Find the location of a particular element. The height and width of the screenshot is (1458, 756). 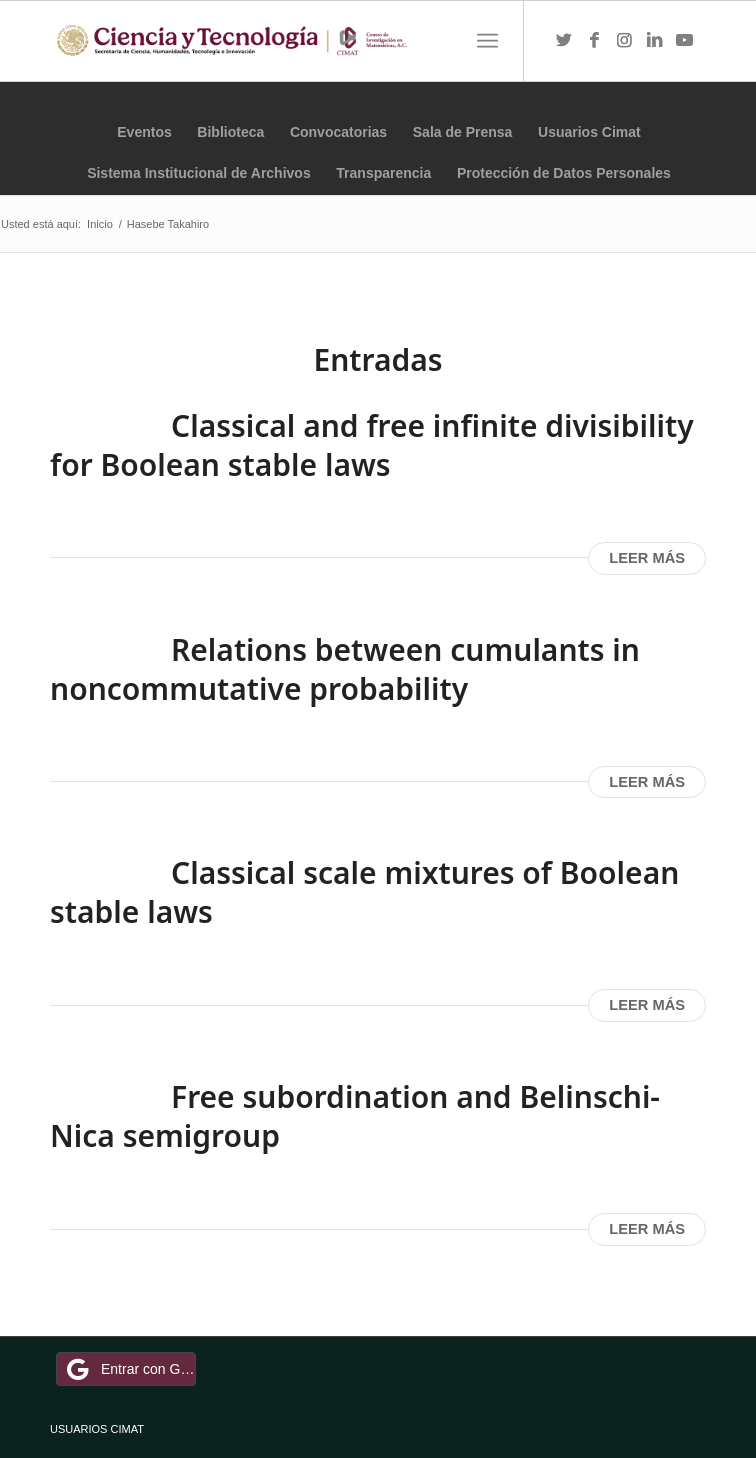

USUARIOS CIMAT is located at coordinates (97, 1429).